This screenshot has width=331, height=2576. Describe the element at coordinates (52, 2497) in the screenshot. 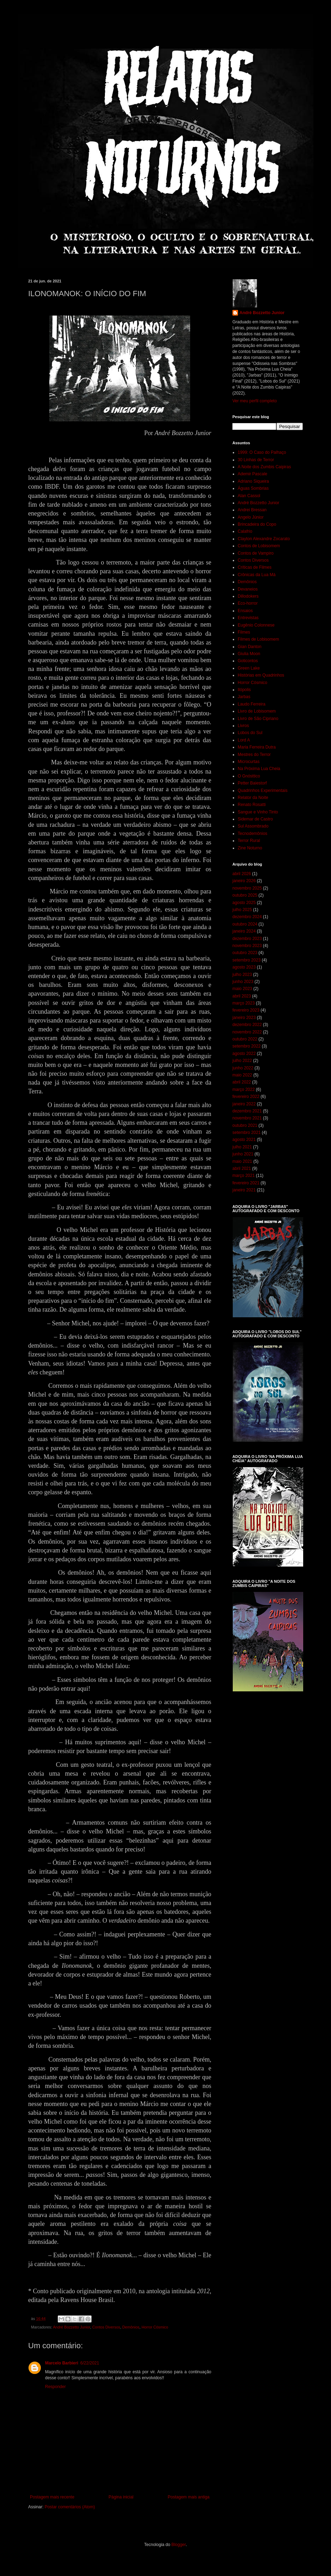

I see `Postagem mais recente` at that location.